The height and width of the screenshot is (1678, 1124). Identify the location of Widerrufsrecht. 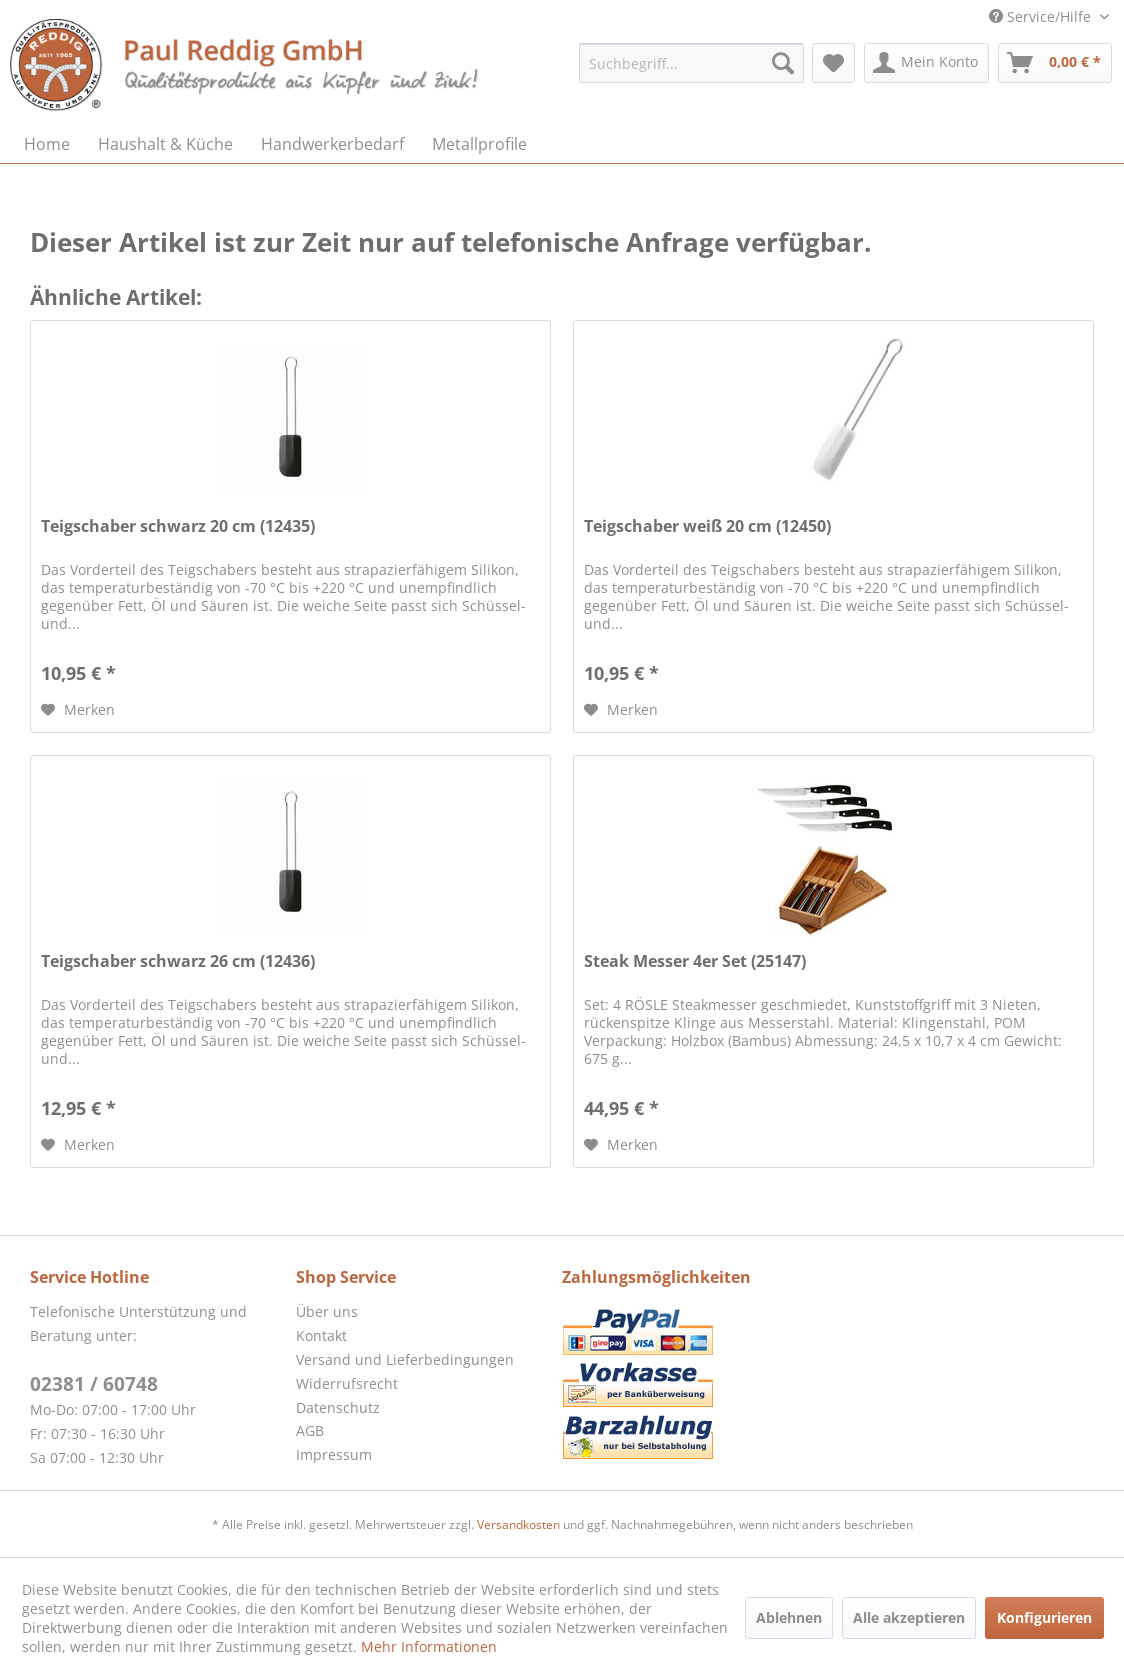
(347, 1383).